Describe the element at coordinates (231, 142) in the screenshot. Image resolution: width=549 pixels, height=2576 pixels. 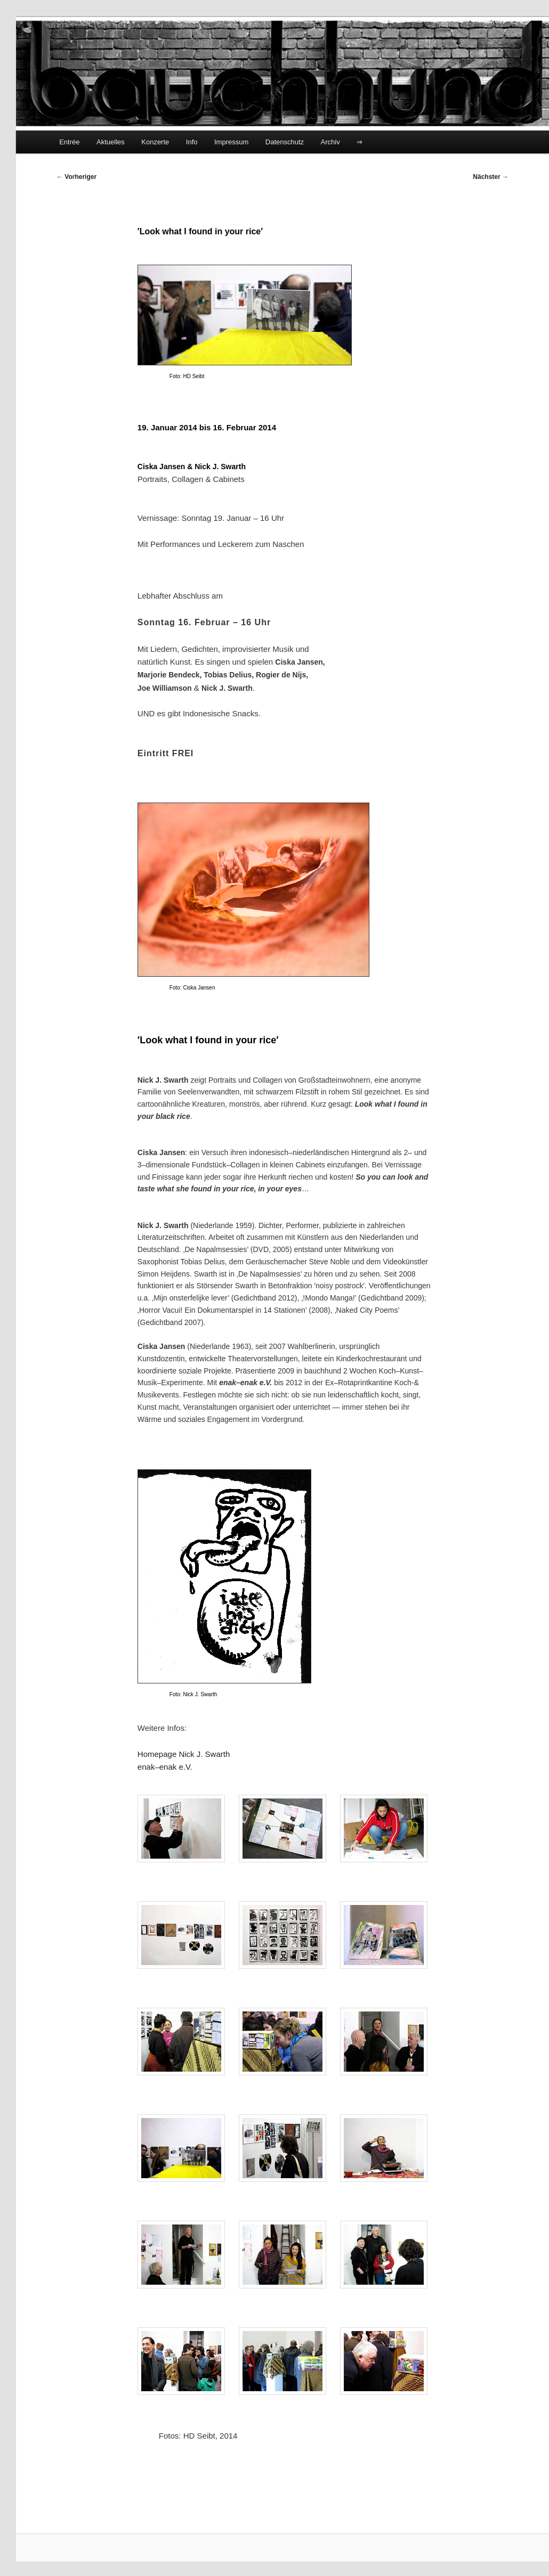
I see `Impressum` at that location.